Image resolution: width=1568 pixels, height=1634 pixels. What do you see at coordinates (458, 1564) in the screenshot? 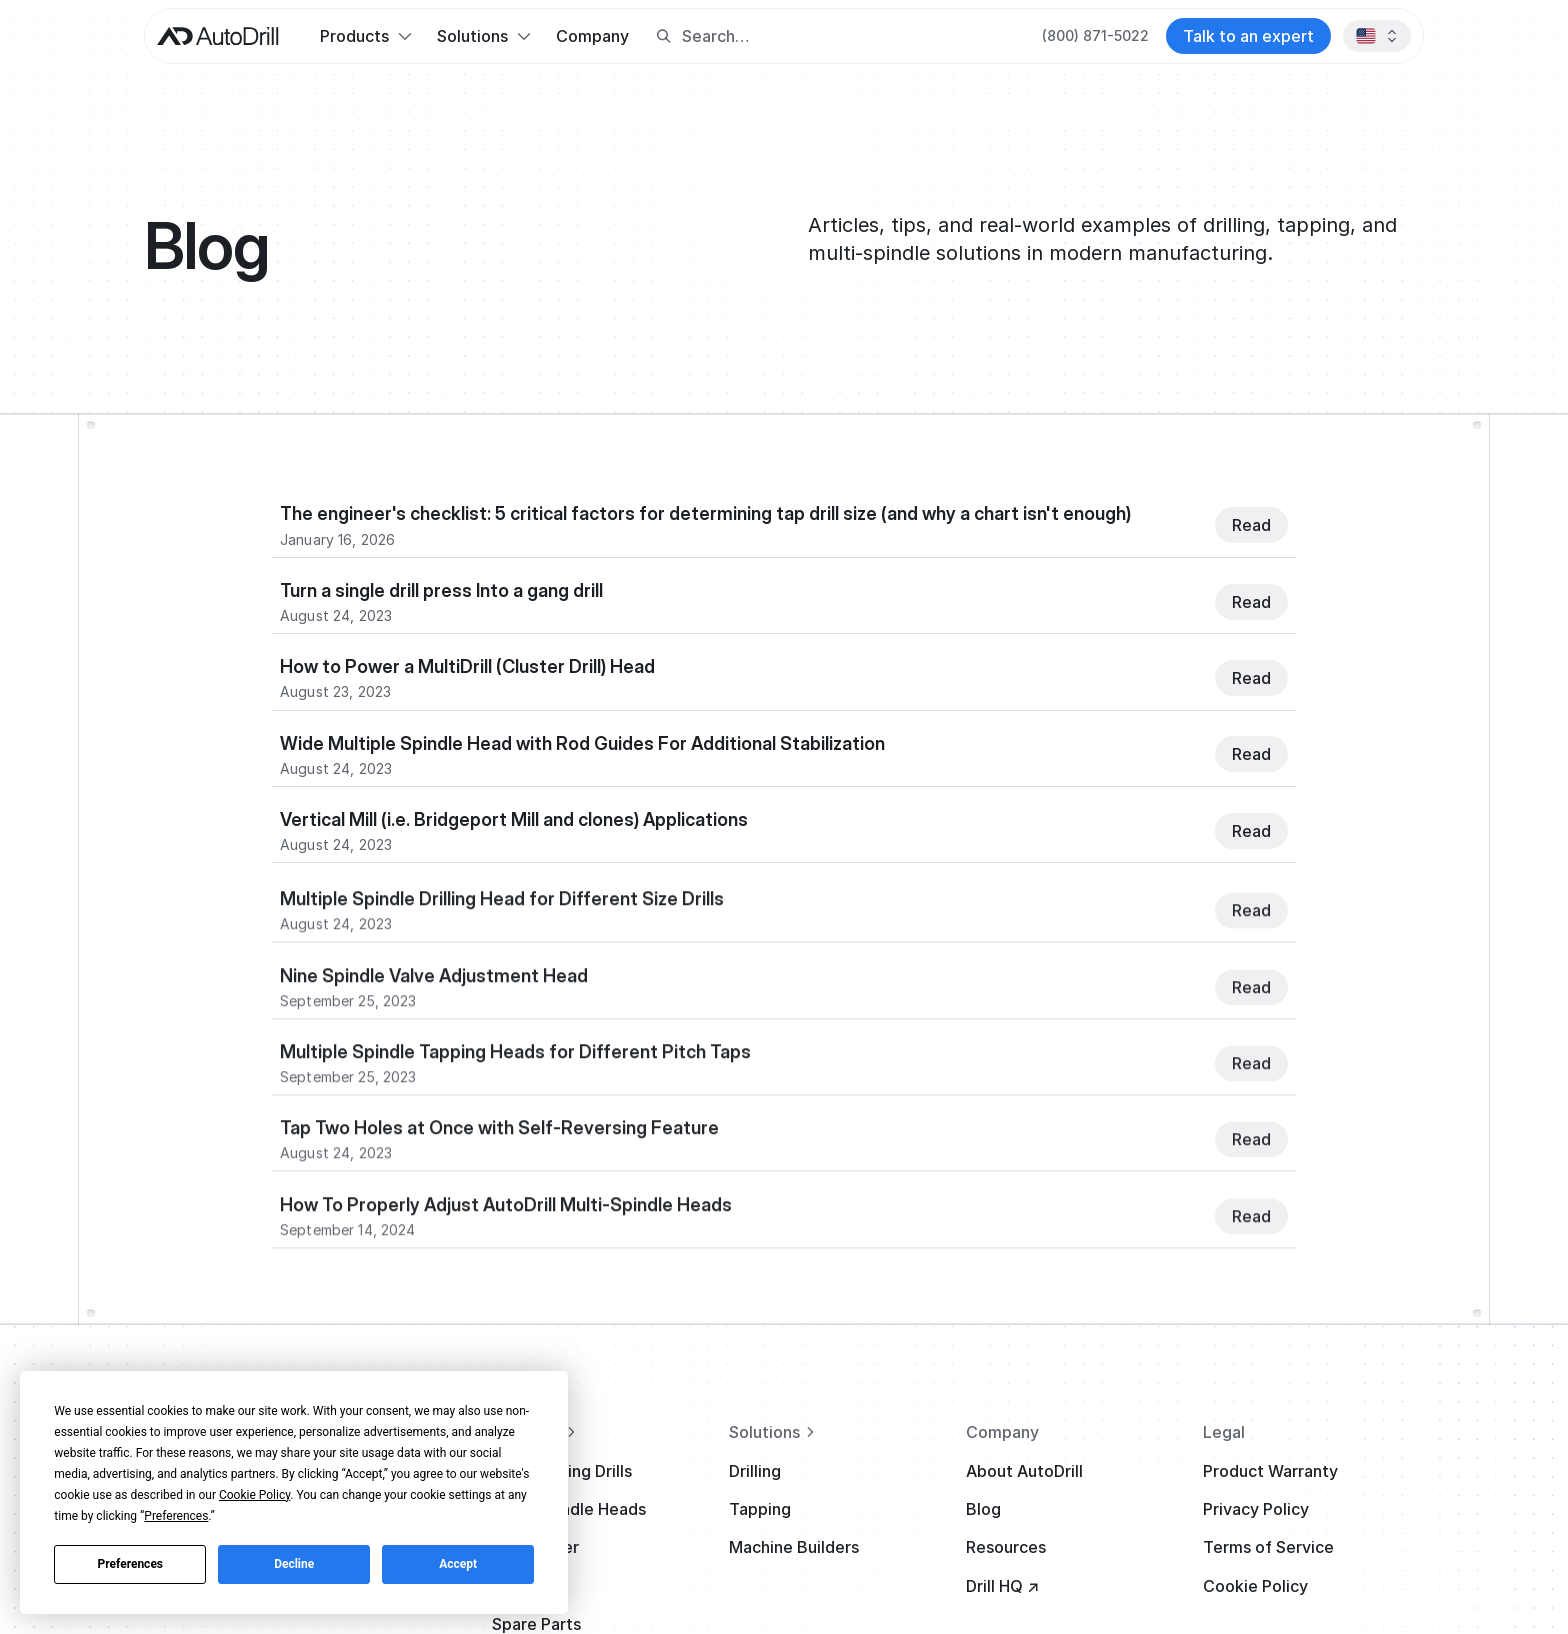
I see `Accept` at bounding box center [458, 1564].